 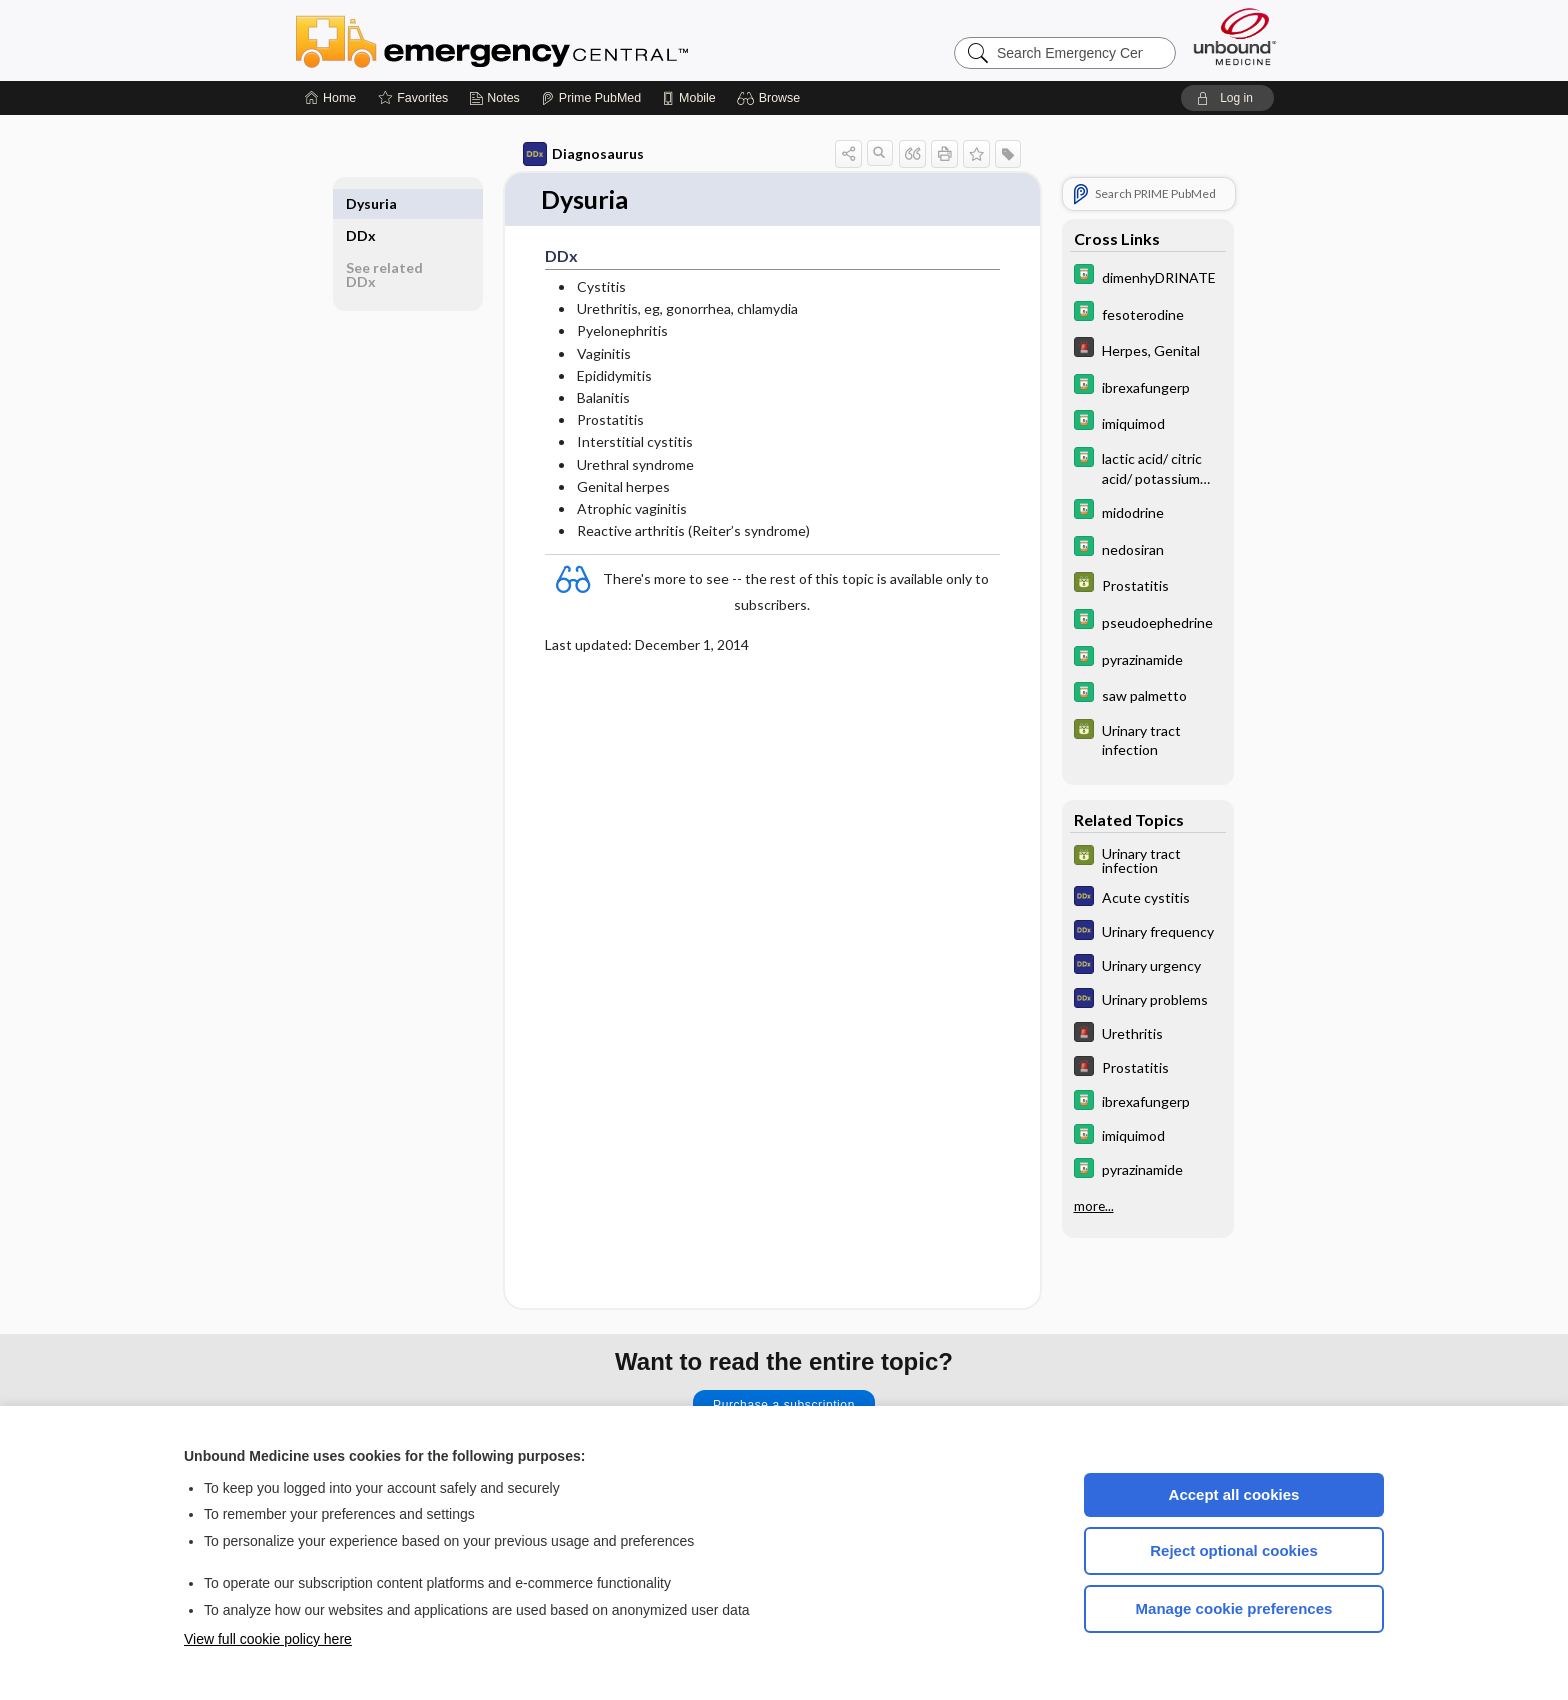 I want to click on [button], so click(x=771, y=98).